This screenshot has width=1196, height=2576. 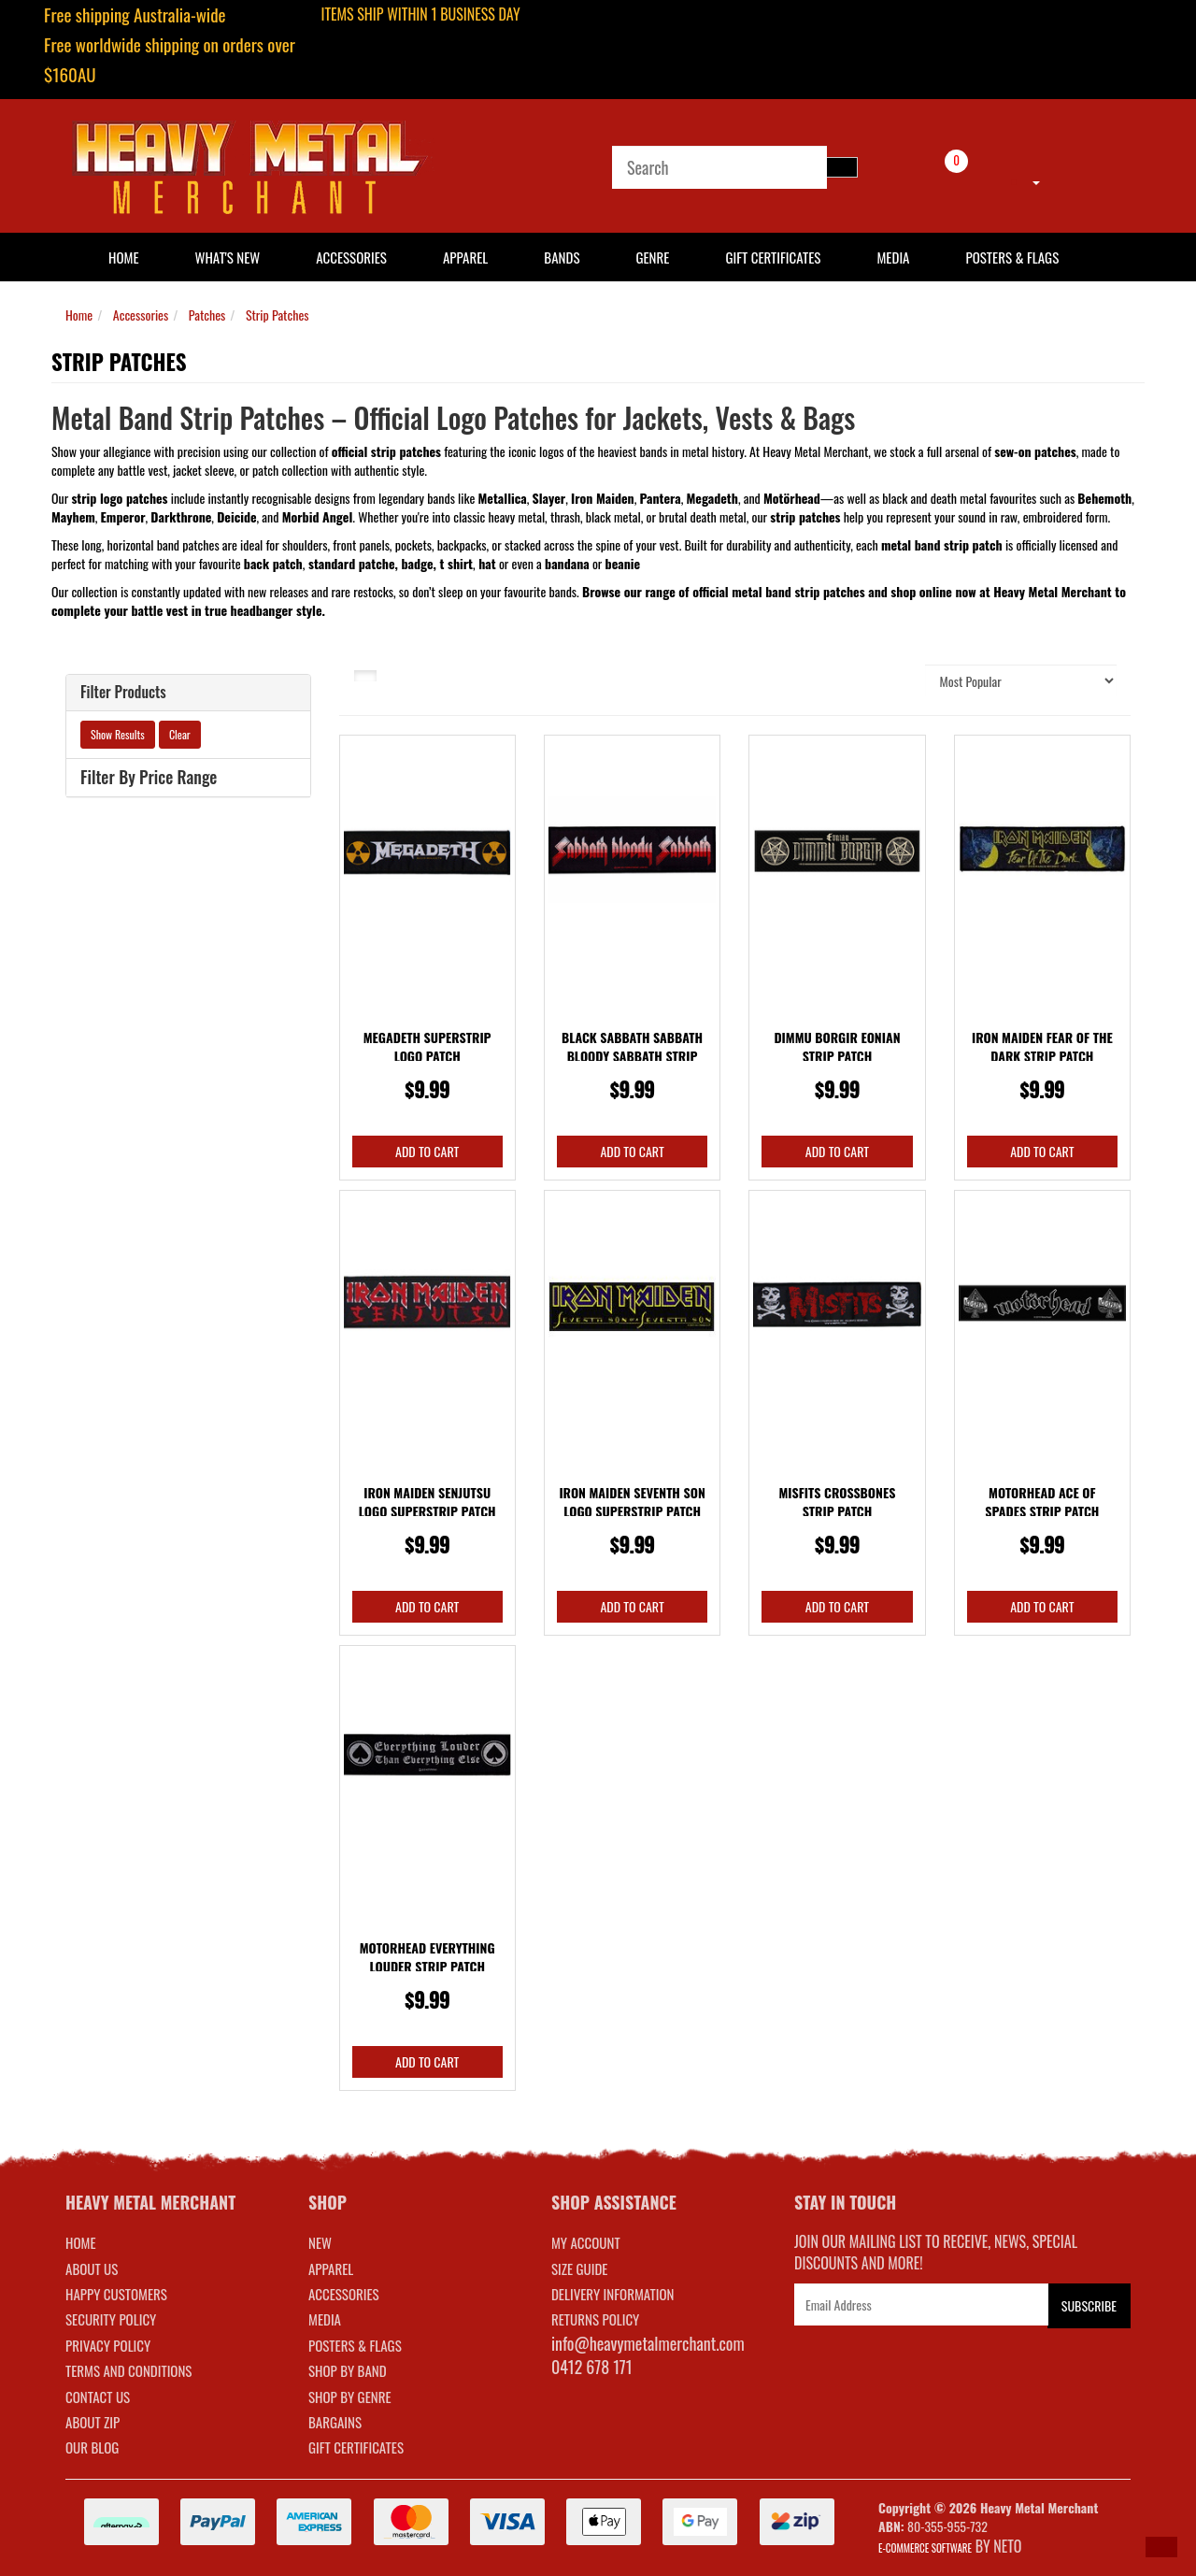 What do you see at coordinates (320, 2242) in the screenshot?
I see `NEW` at bounding box center [320, 2242].